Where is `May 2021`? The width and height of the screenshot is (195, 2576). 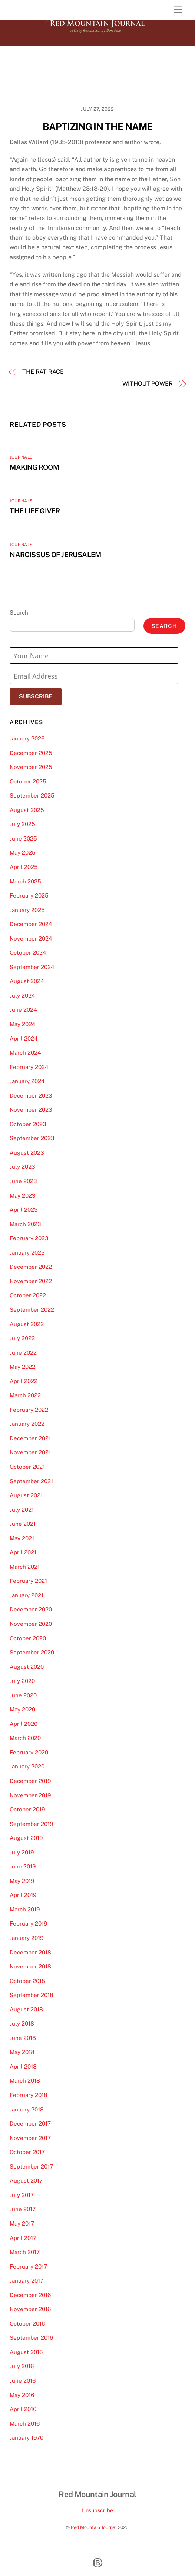 May 2021 is located at coordinates (22, 1538).